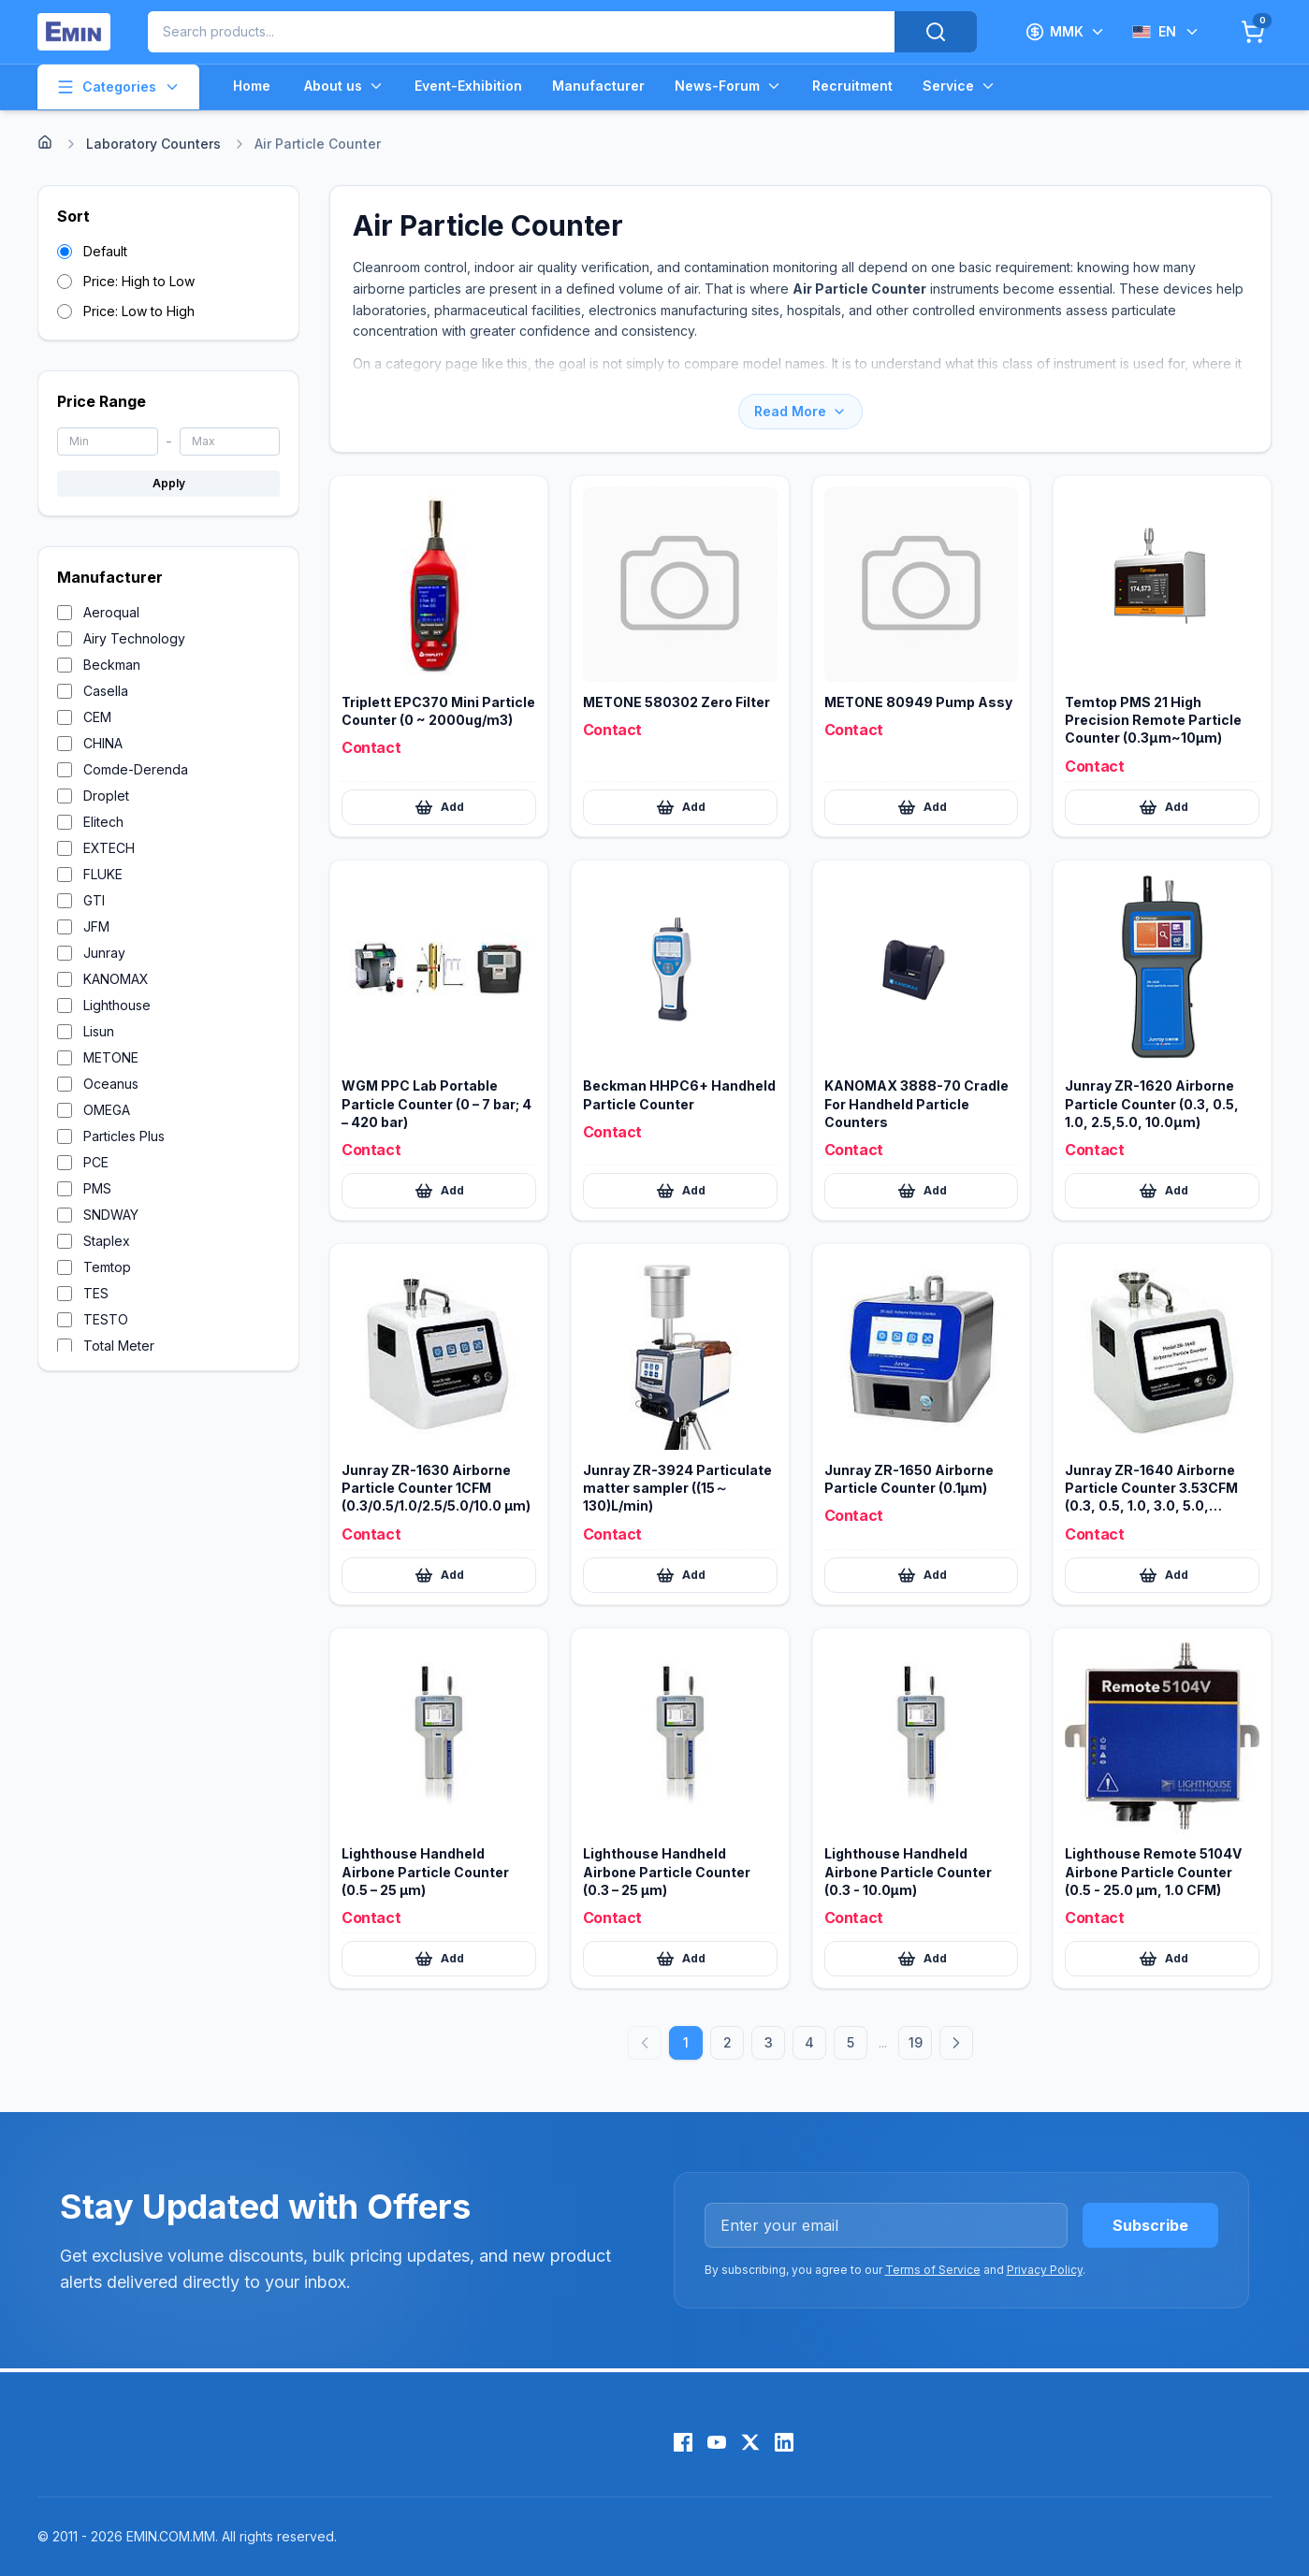 The width and height of the screenshot is (1309, 2576). I want to click on [Cart], so click(1253, 32).